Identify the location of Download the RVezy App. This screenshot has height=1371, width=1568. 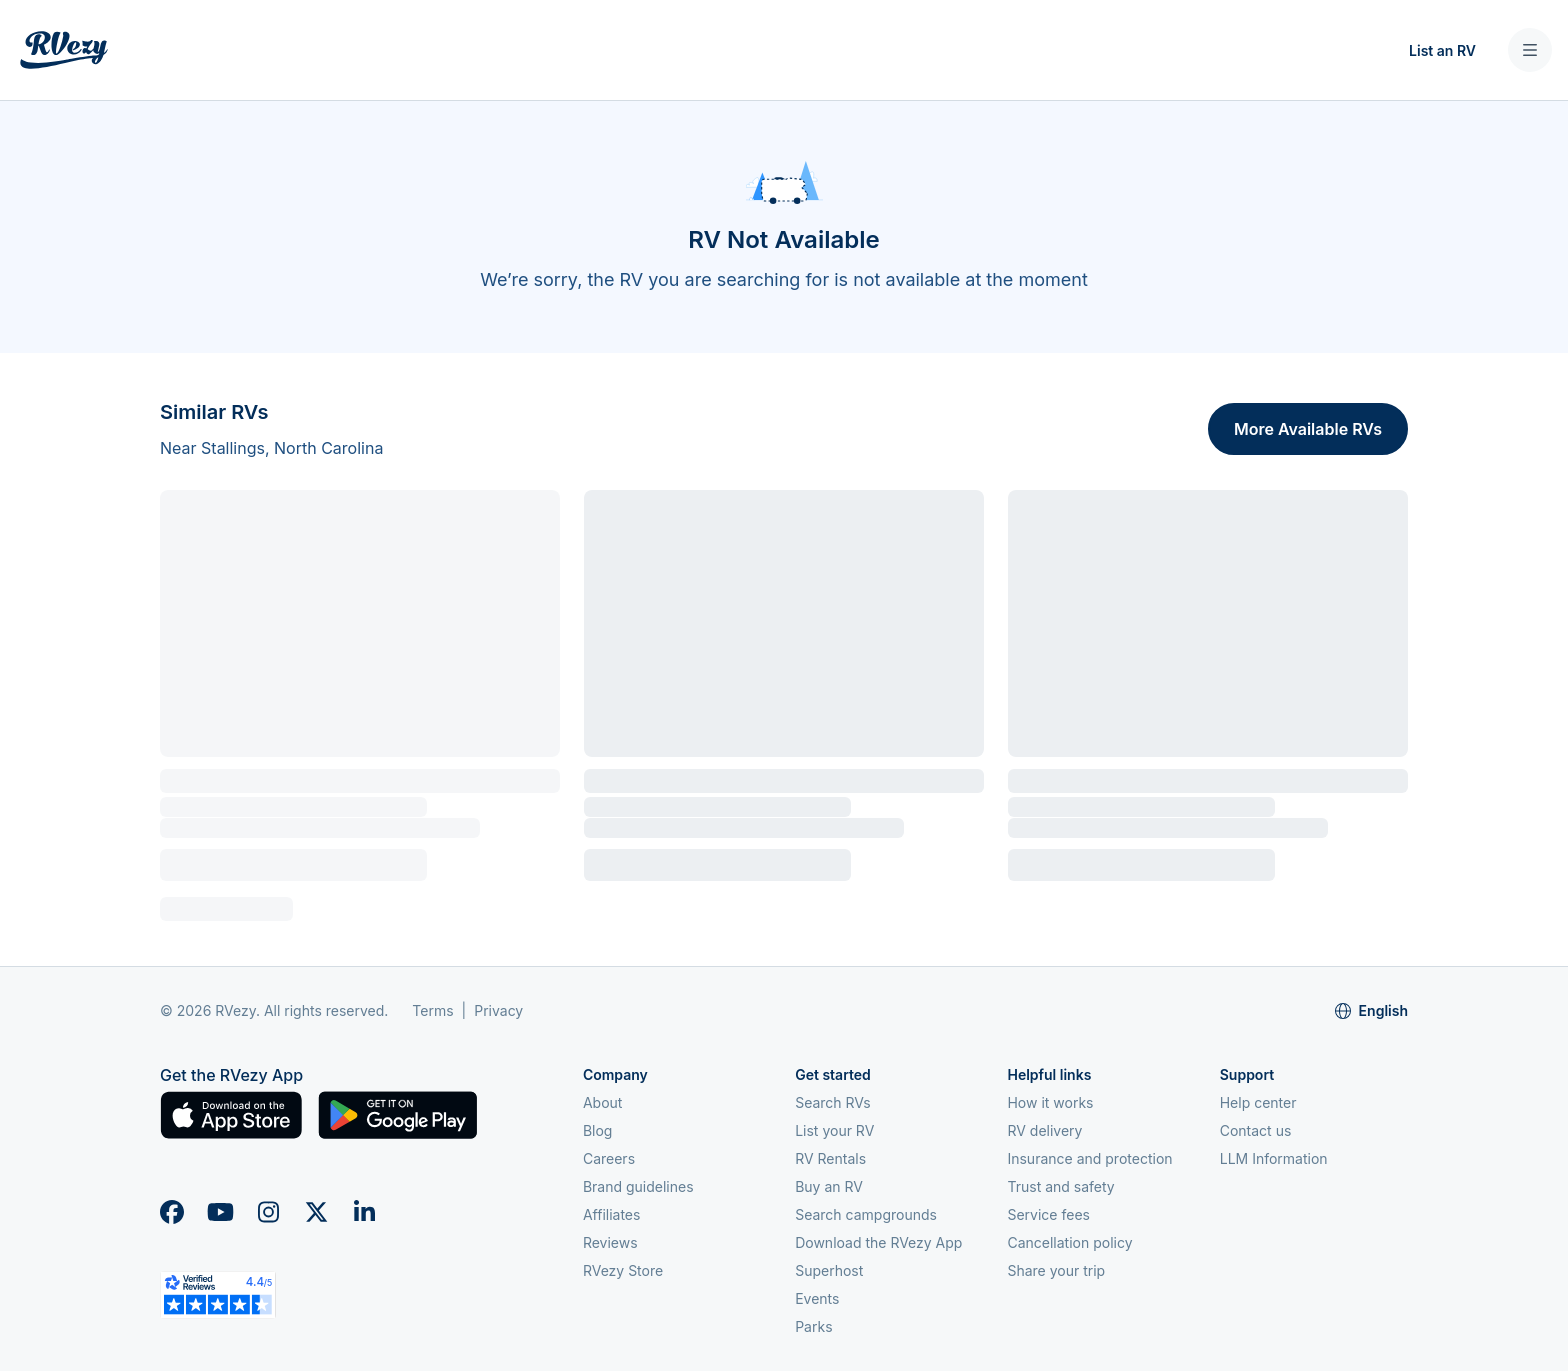
(878, 1242).